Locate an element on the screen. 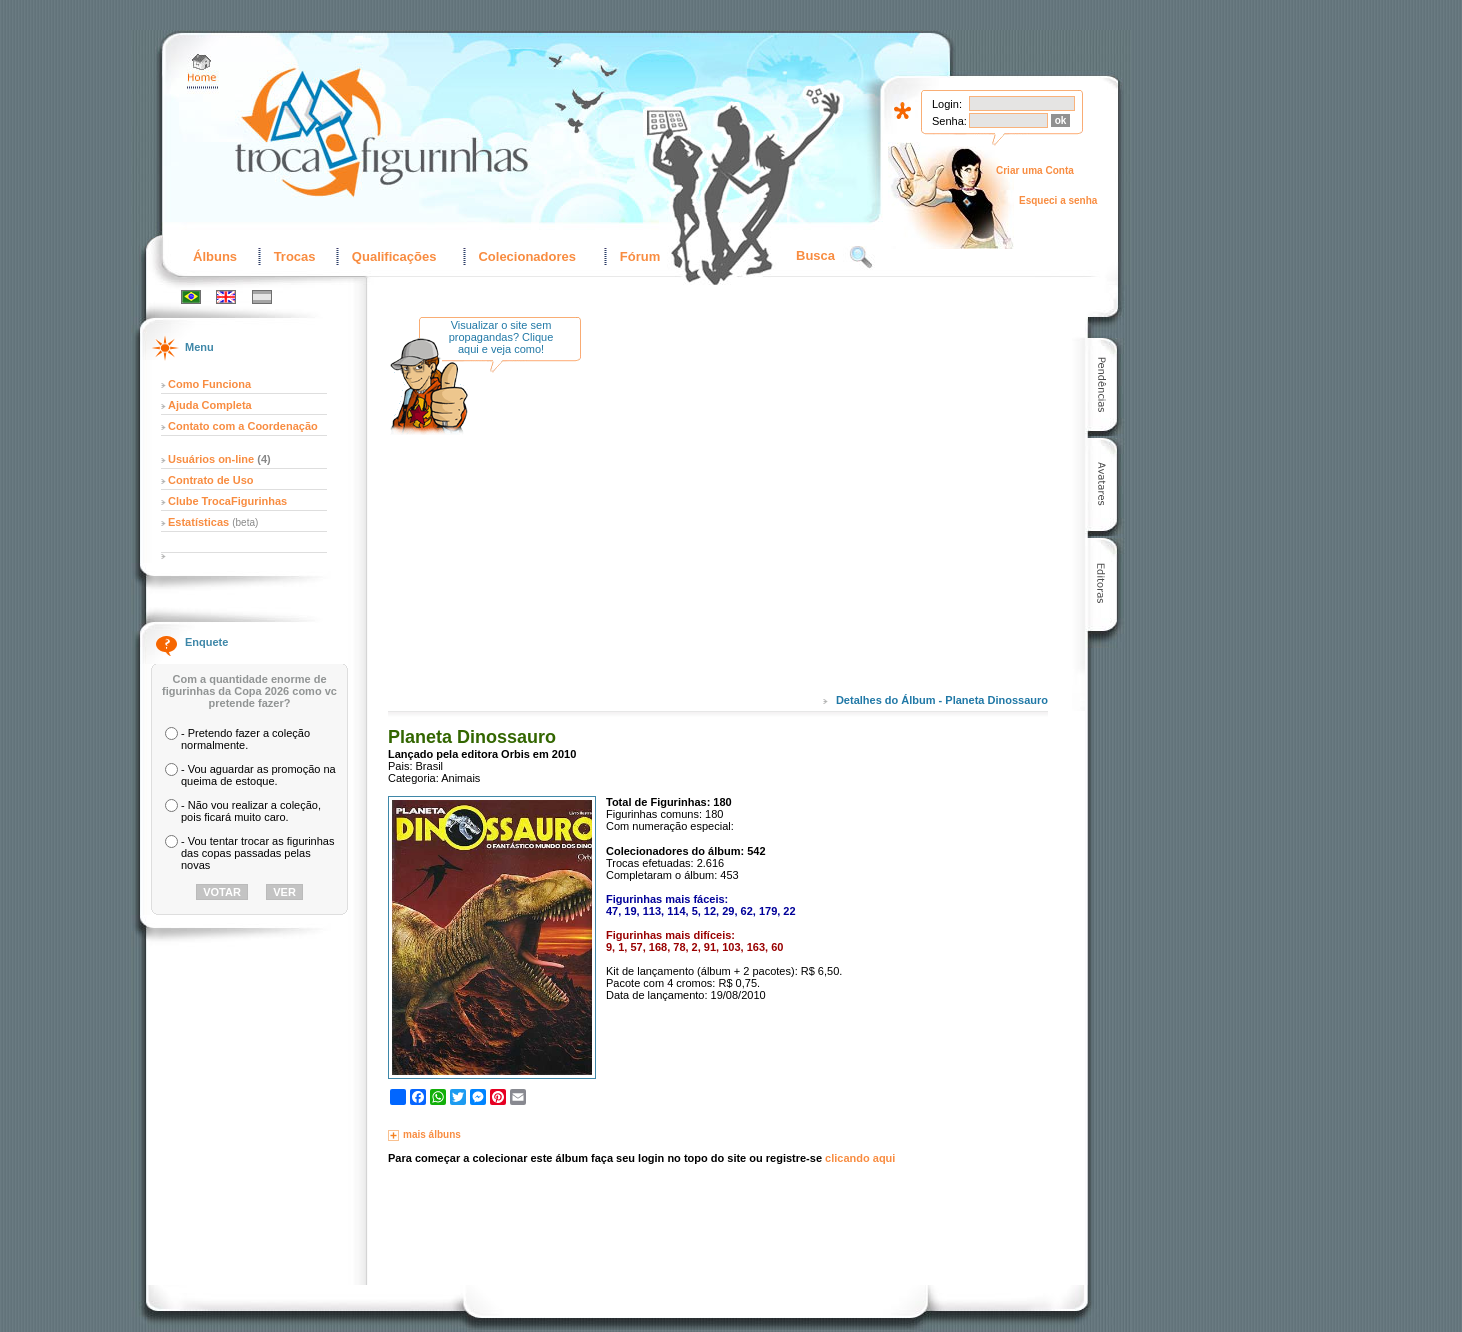  mais álbuns is located at coordinates (432, 1134).